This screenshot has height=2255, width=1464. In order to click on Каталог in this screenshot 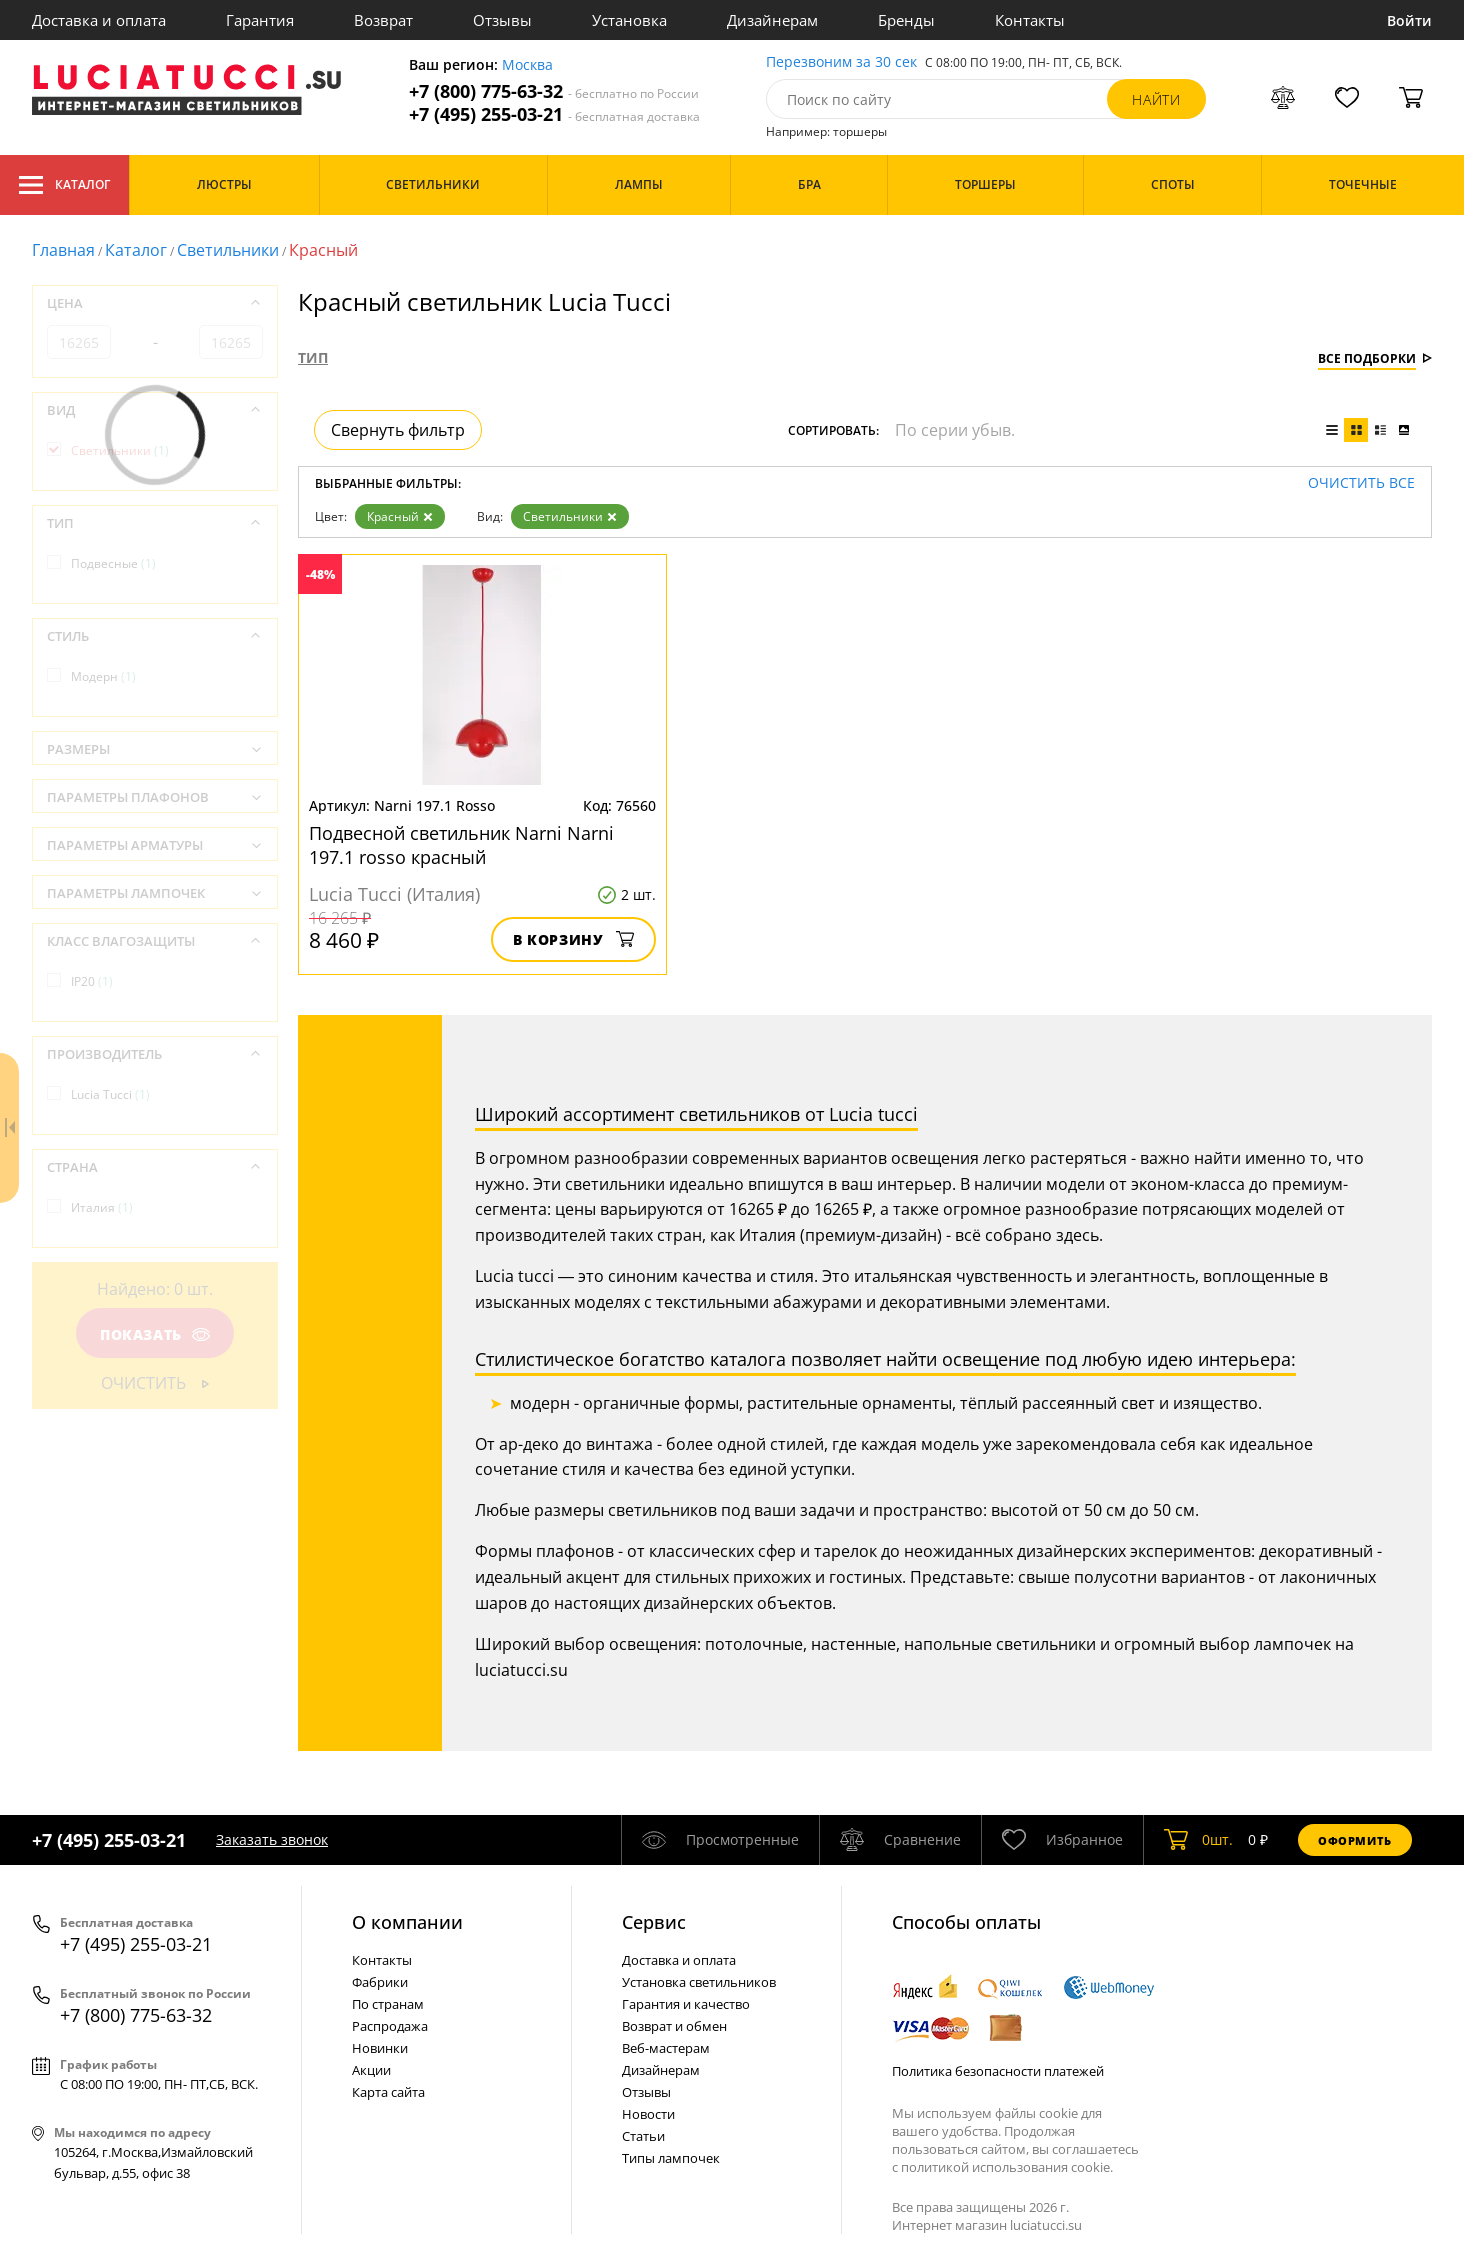, I will do `click(64, 185)`.